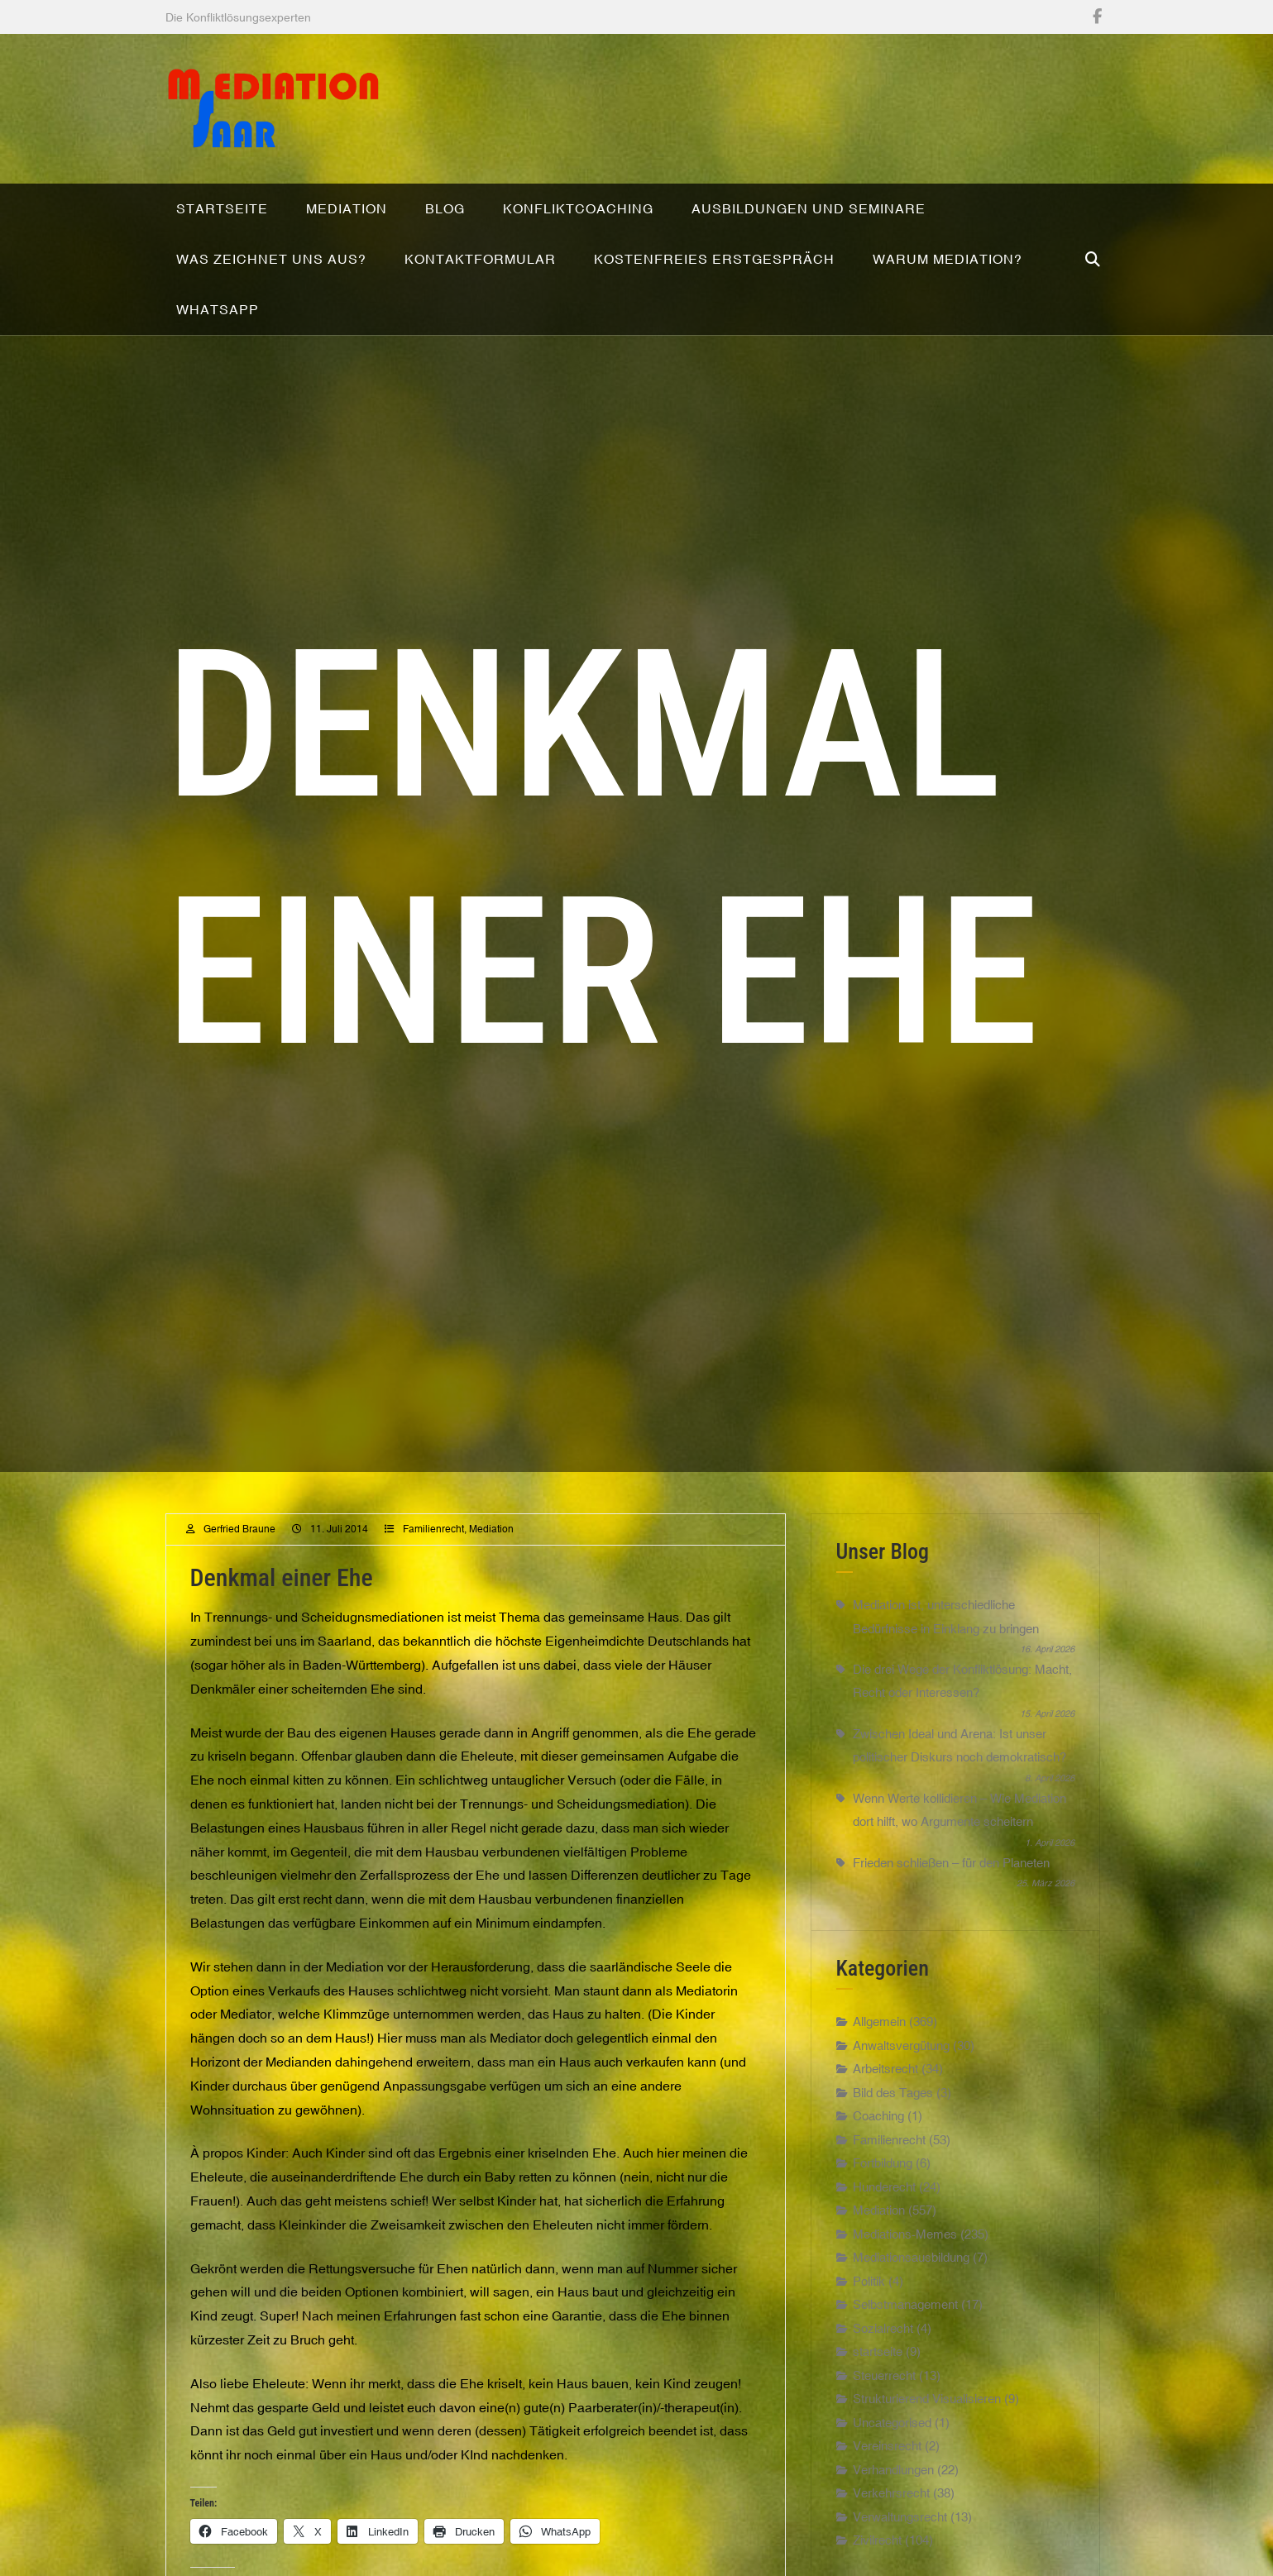 The image size is (1273, 2576). I want to click on Fortbildung, so click(882, 2193).